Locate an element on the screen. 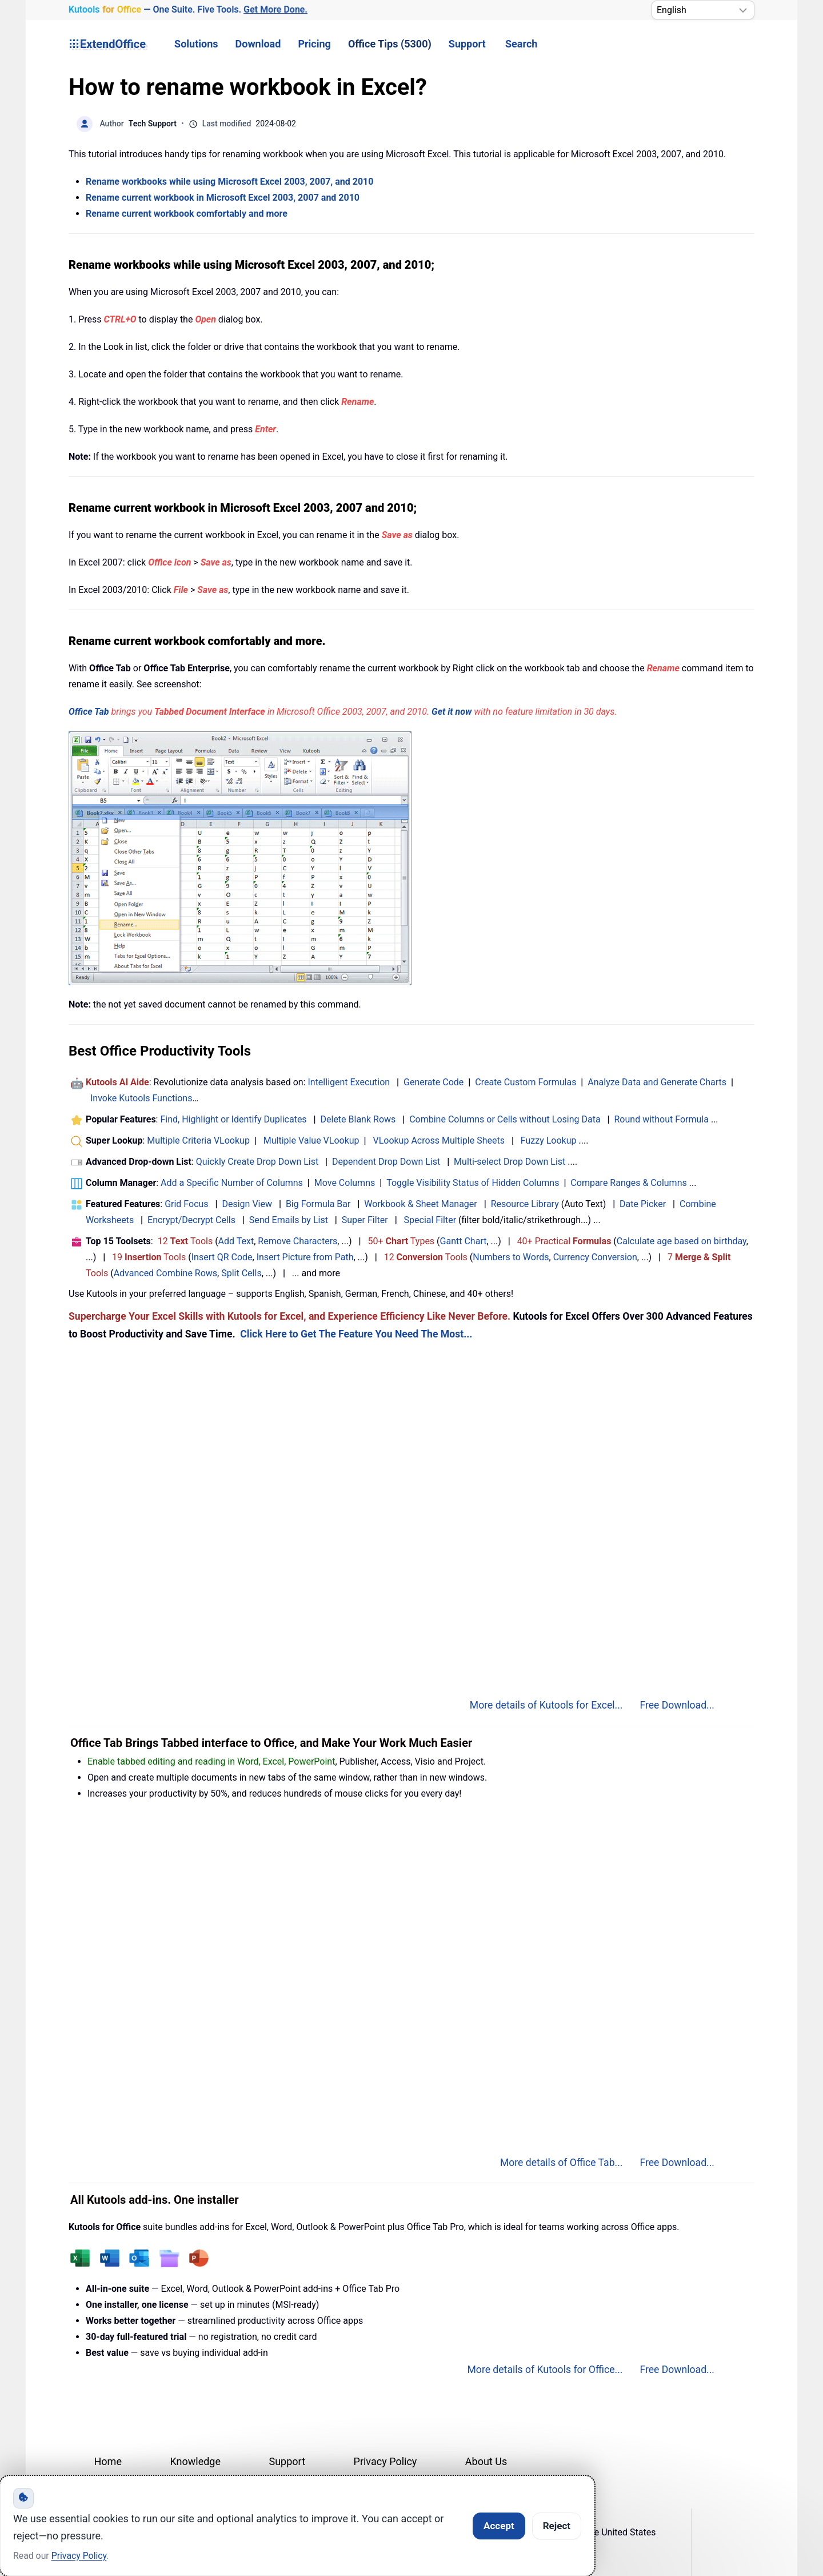 The image size is (823, 2576). Rename workbooks while using Microsoft Excel 2003, 2007, and 2010 is located at coordinates (229, 181).